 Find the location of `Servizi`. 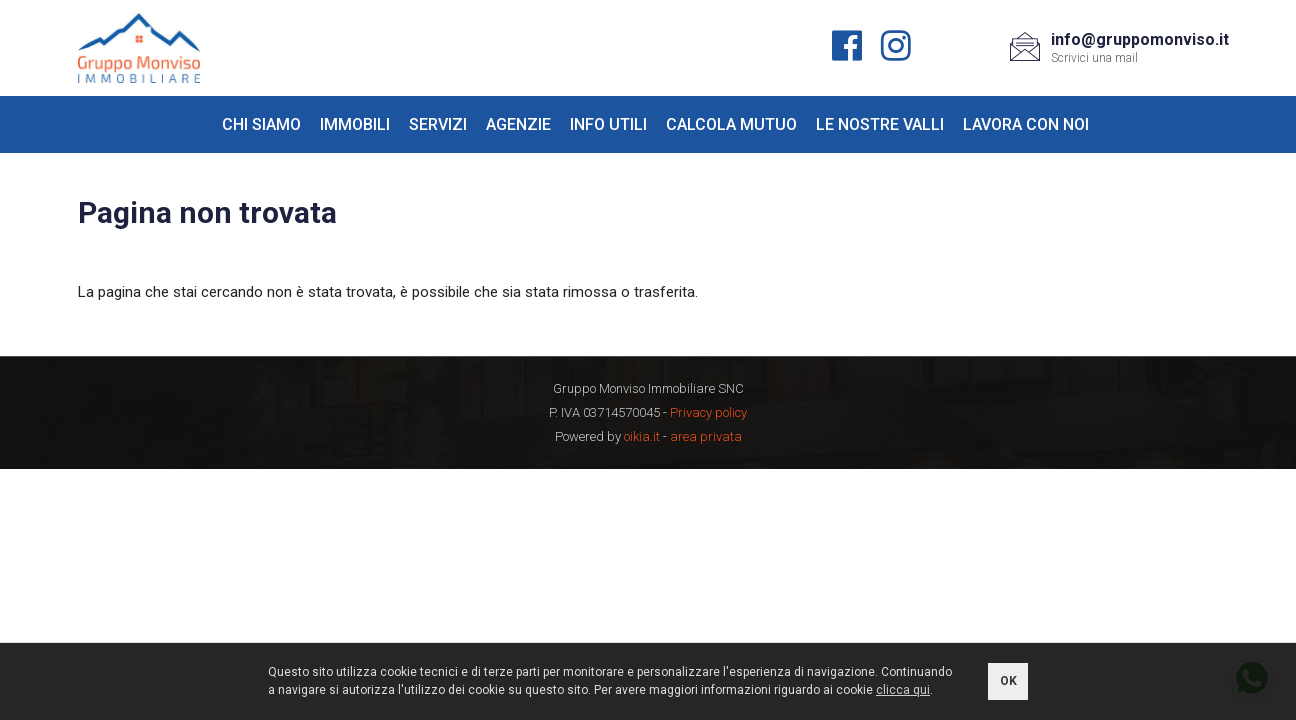

Servizi is located at coordinates (438, 124).